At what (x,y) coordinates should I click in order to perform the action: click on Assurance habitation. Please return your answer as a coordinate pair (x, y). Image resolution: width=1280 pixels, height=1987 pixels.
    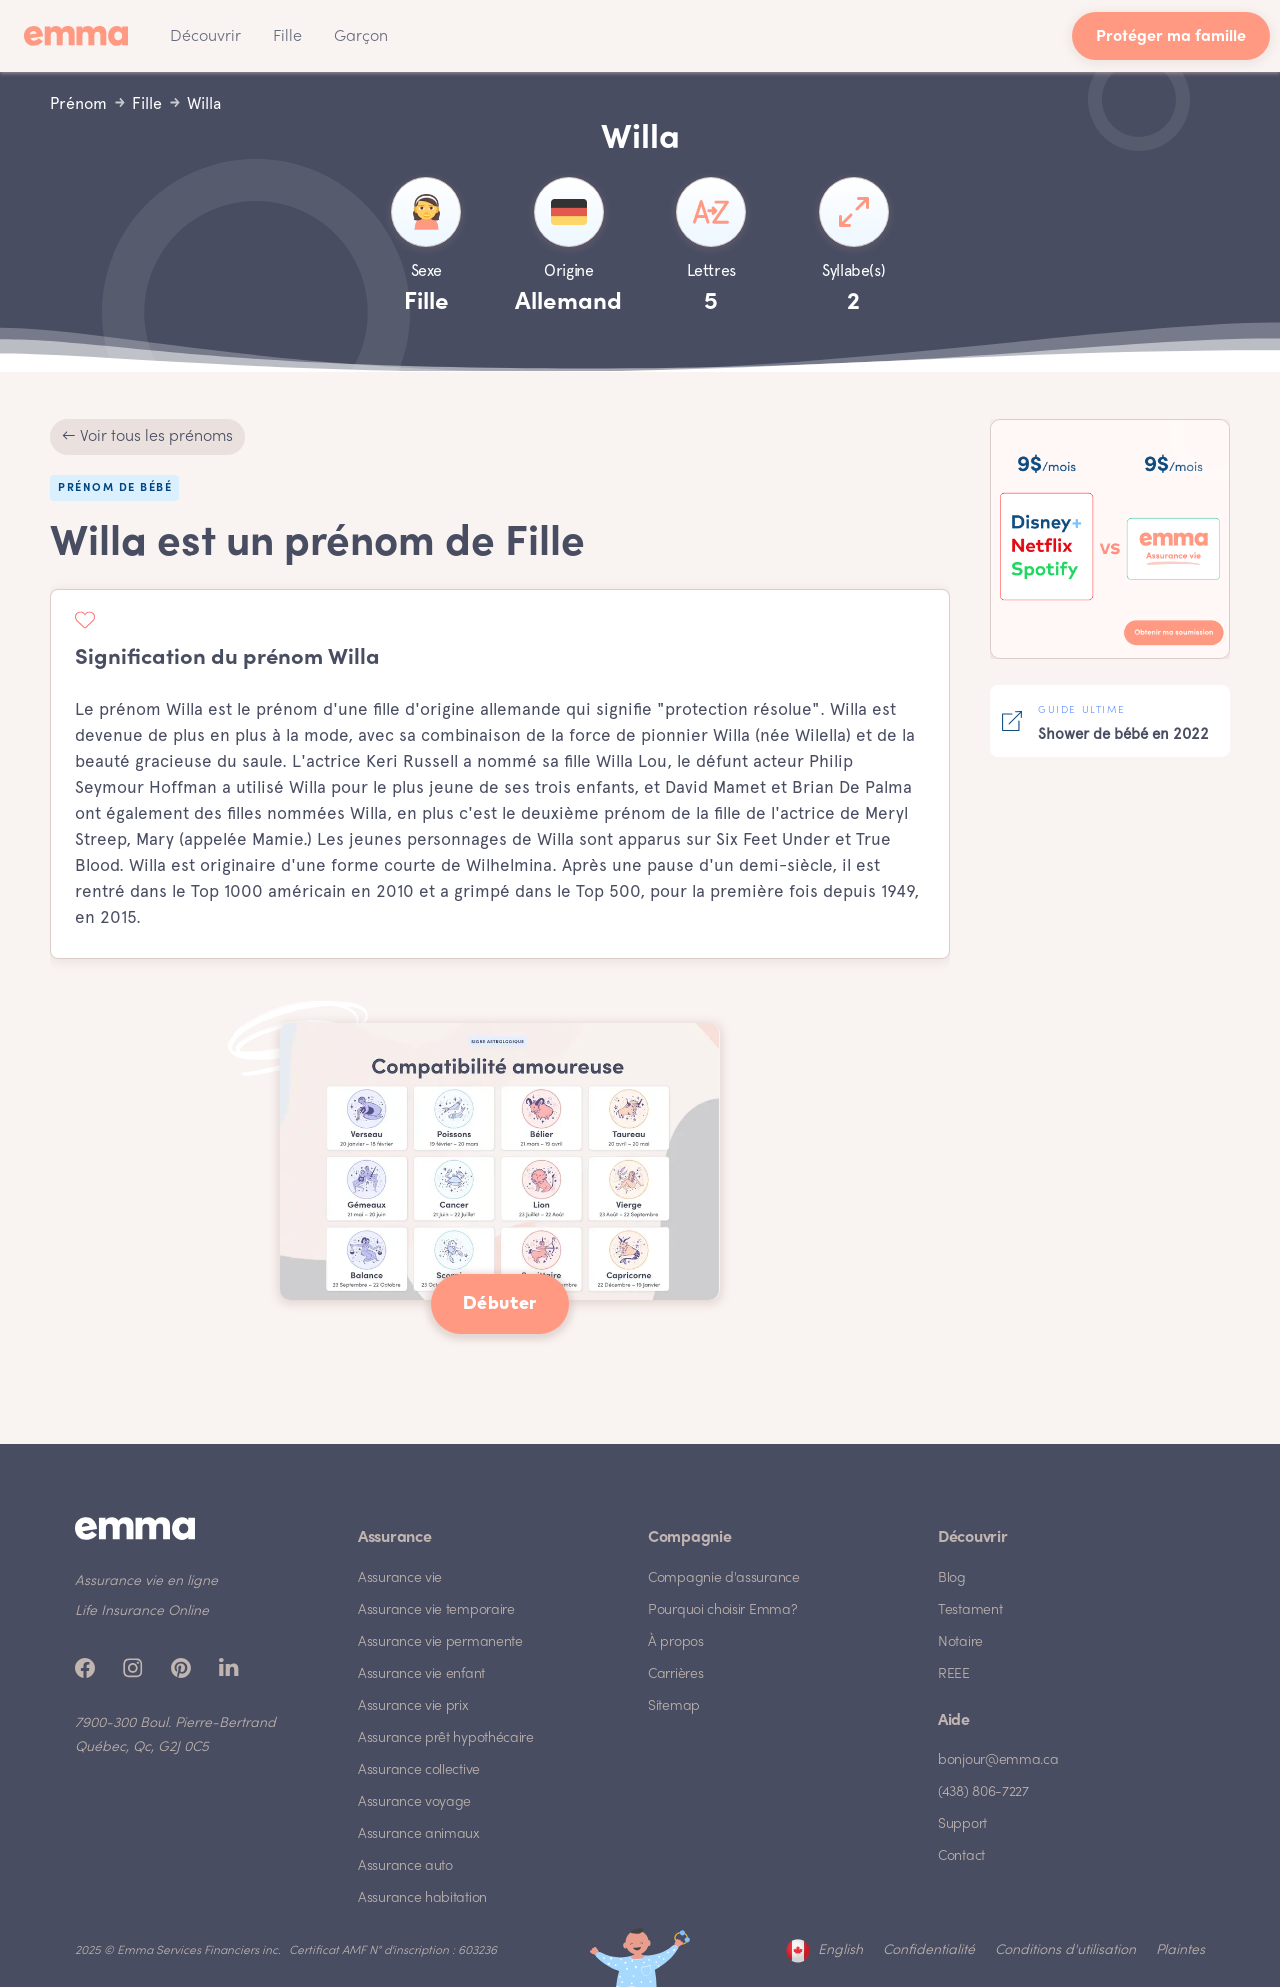
    Looking at the image, I should click on (422, 1898).